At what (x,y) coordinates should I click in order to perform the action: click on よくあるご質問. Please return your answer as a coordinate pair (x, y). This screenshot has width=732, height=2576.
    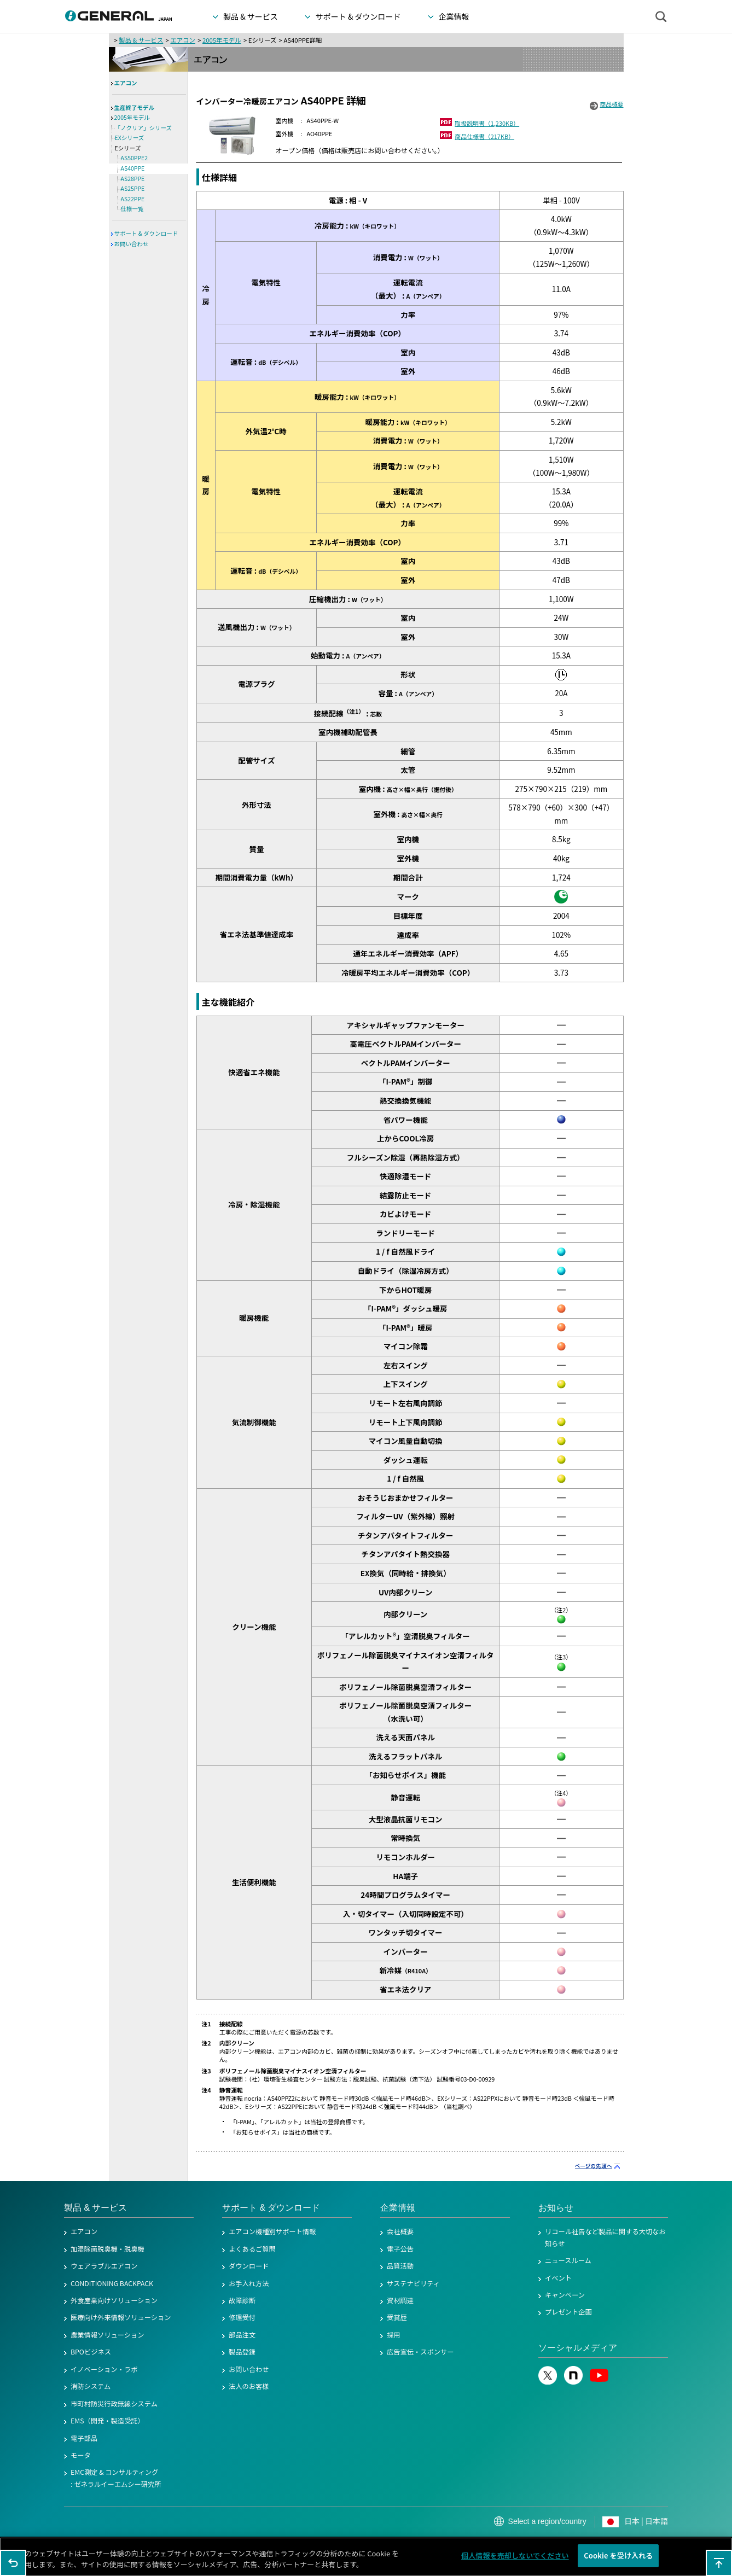
    Looking at the image, I should click on (252, 2249).